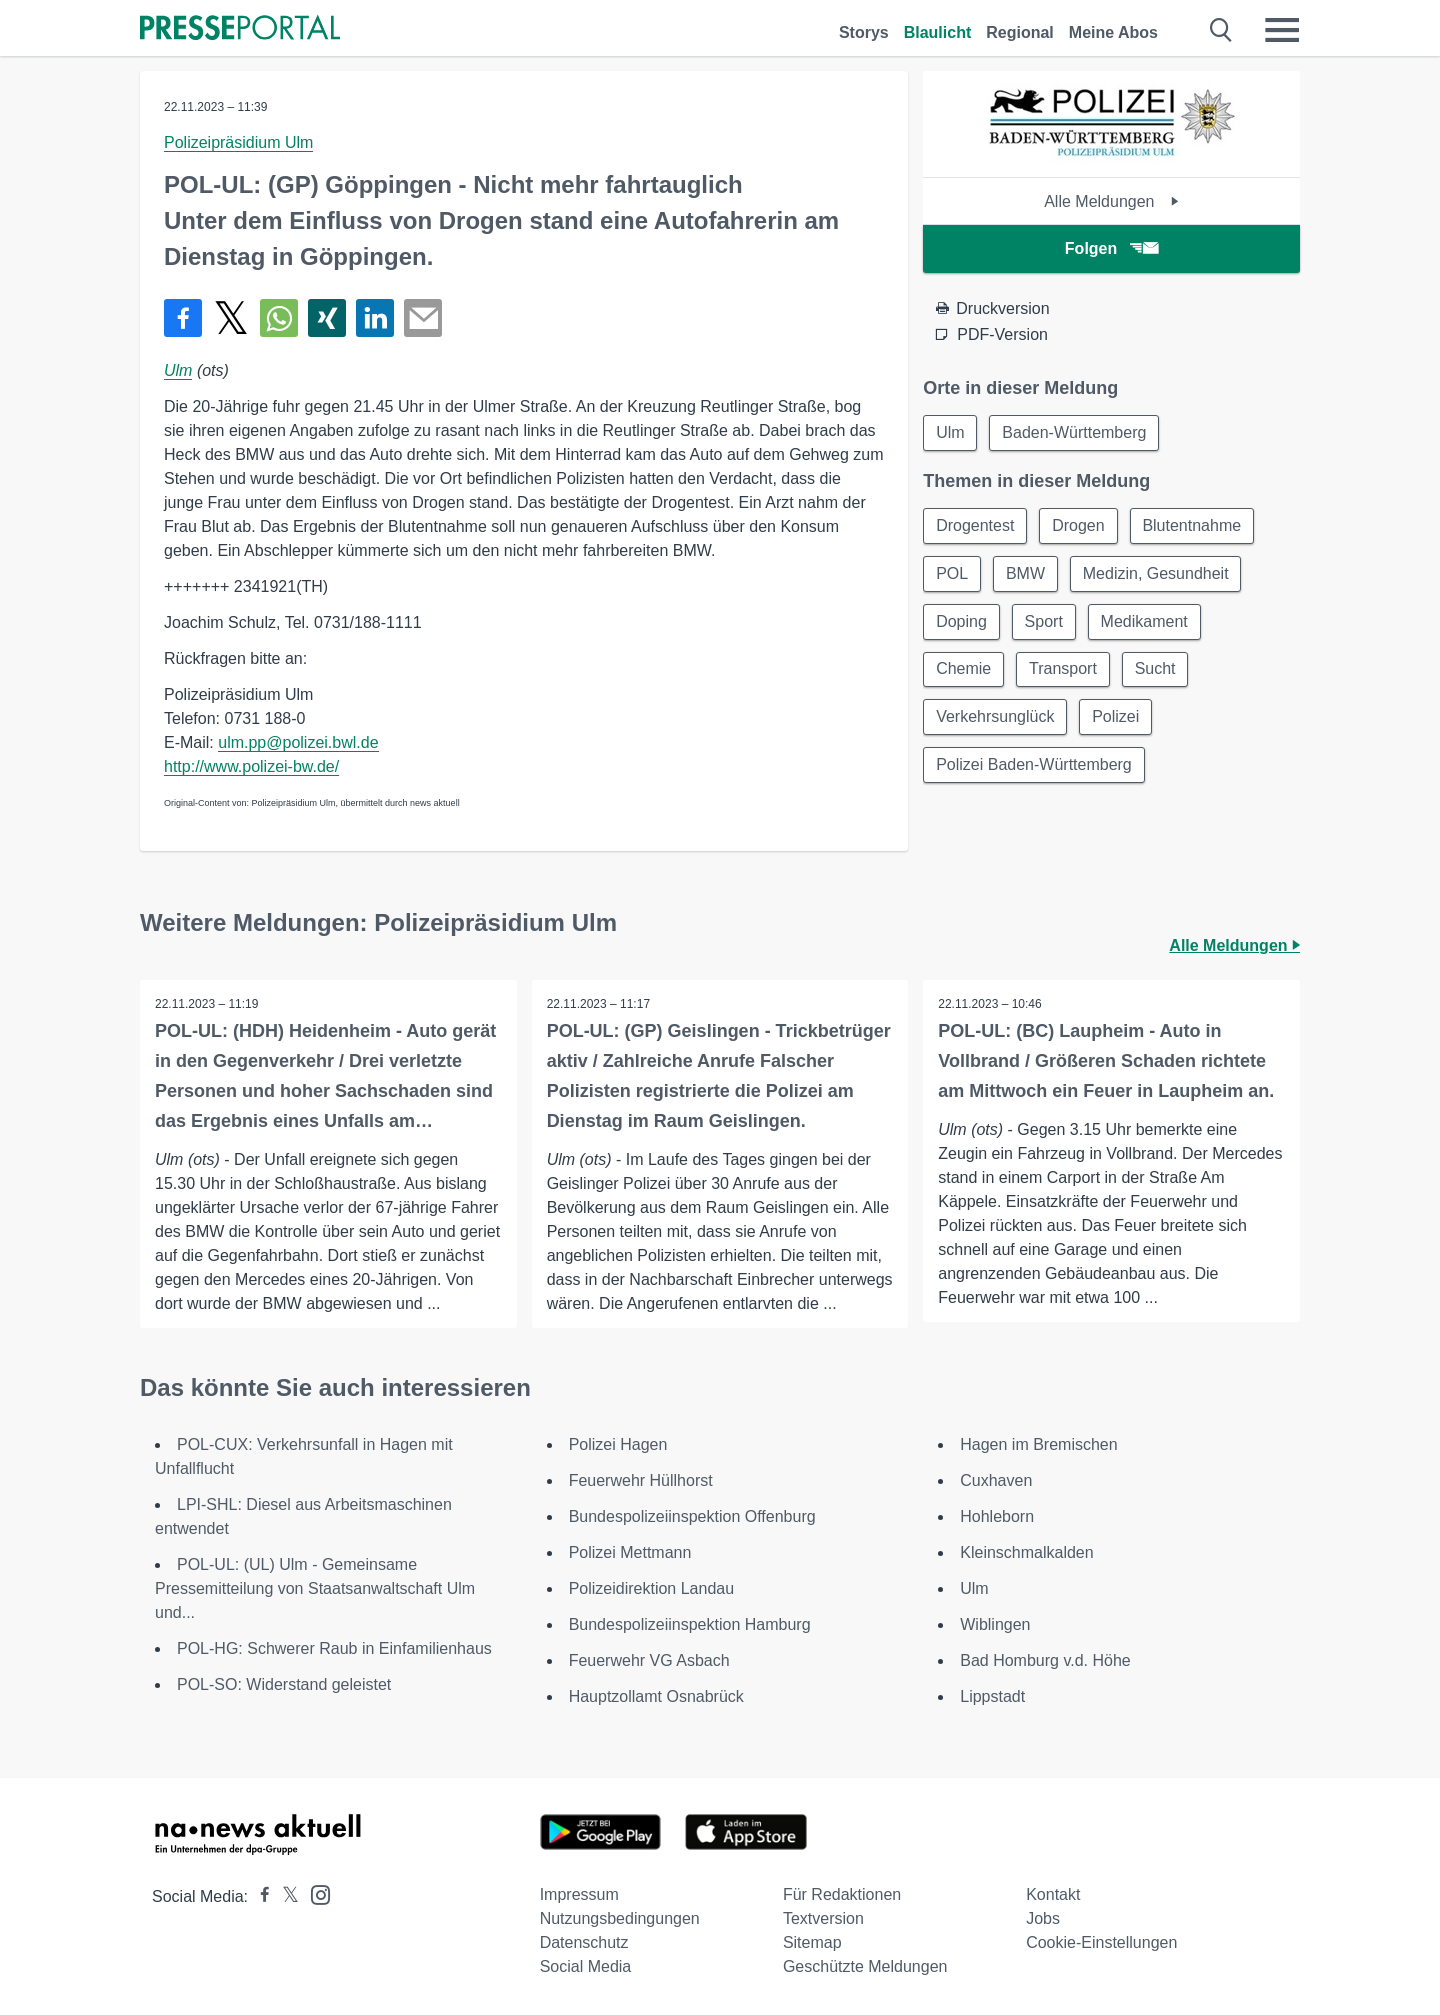  Describe the element at coordinates (975, 525) in the screenshot. I see `Drogentest` at that location.